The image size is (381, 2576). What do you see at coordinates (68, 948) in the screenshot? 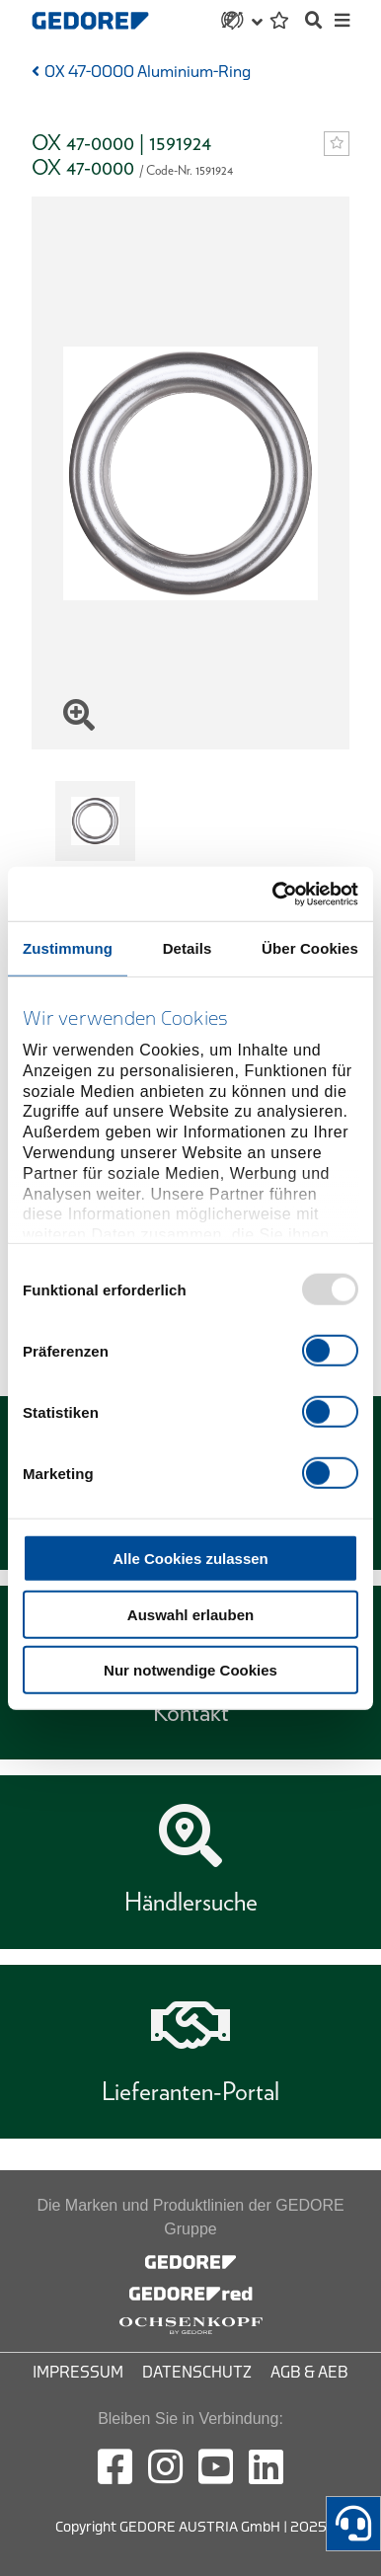
I see `Zustimmung [tab]` at bounding box center [68, 948].